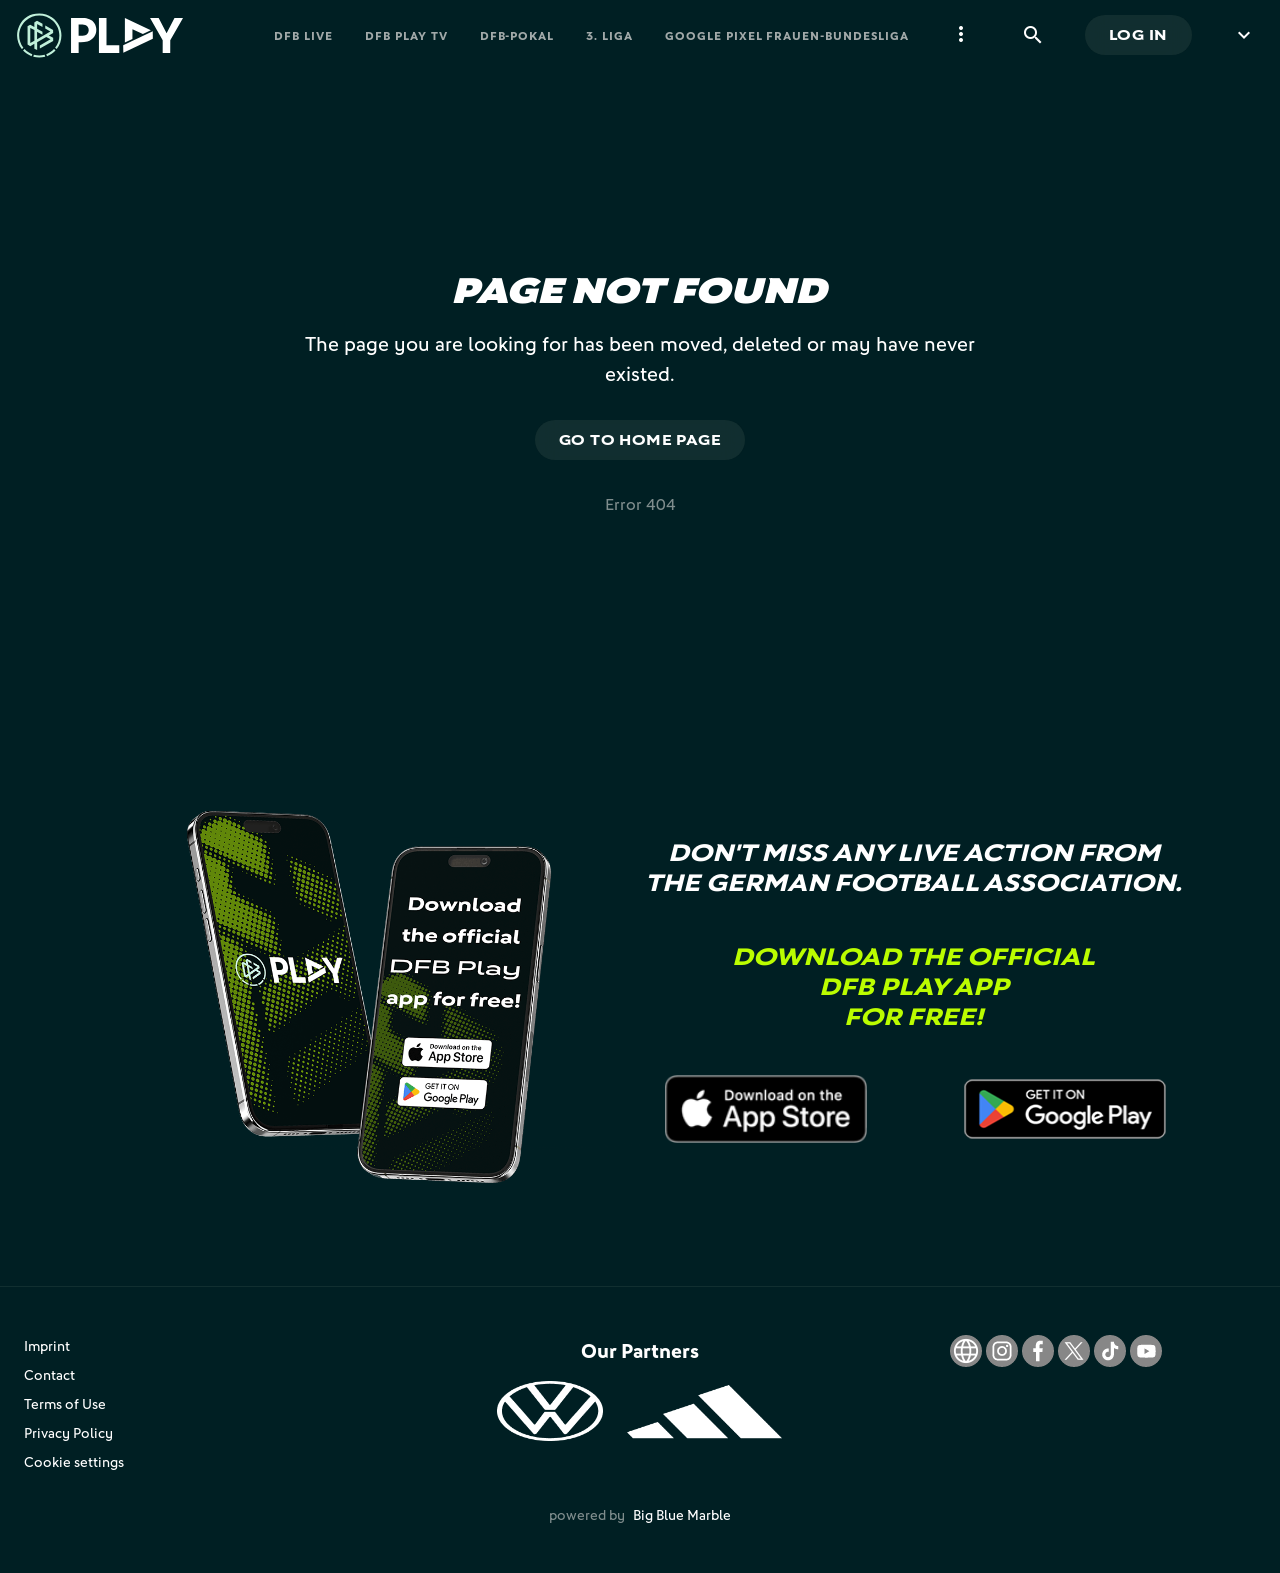 This screenshot has height=1573, width=1280. Describe the element at coordinates (74, 1461) in the screenshot. I see `Cookie settings` at that location.